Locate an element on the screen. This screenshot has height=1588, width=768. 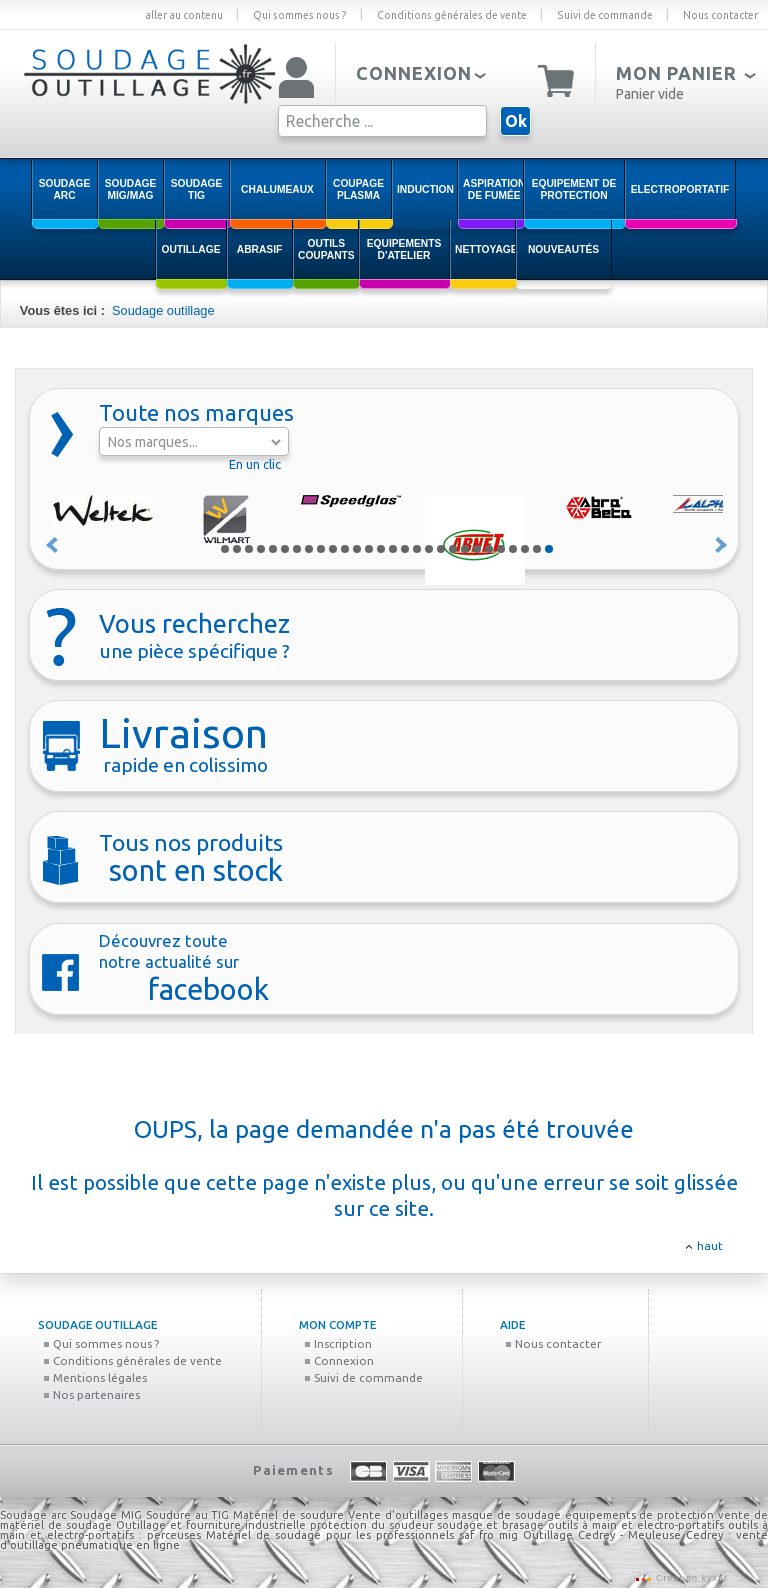
Outillage Cedrey - Meuleuse is located at coordinates (602, 1535).